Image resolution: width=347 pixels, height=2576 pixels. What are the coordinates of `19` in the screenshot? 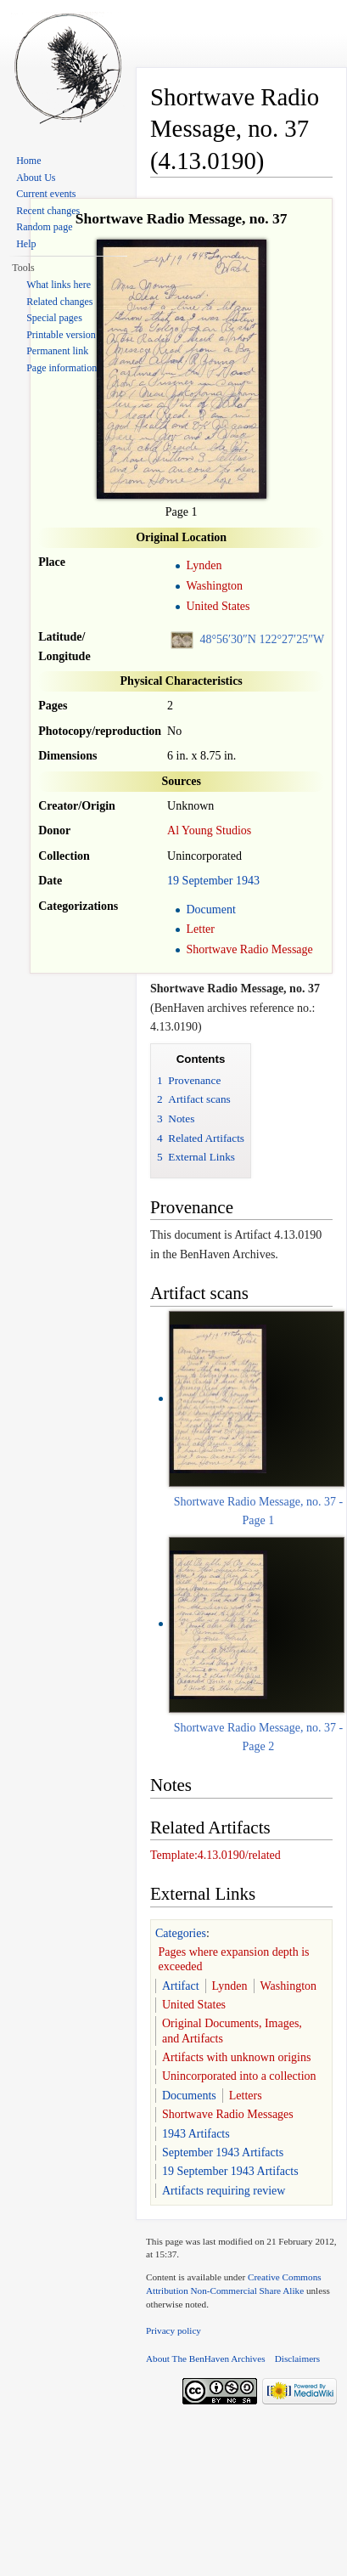 It's located at (173, 880).